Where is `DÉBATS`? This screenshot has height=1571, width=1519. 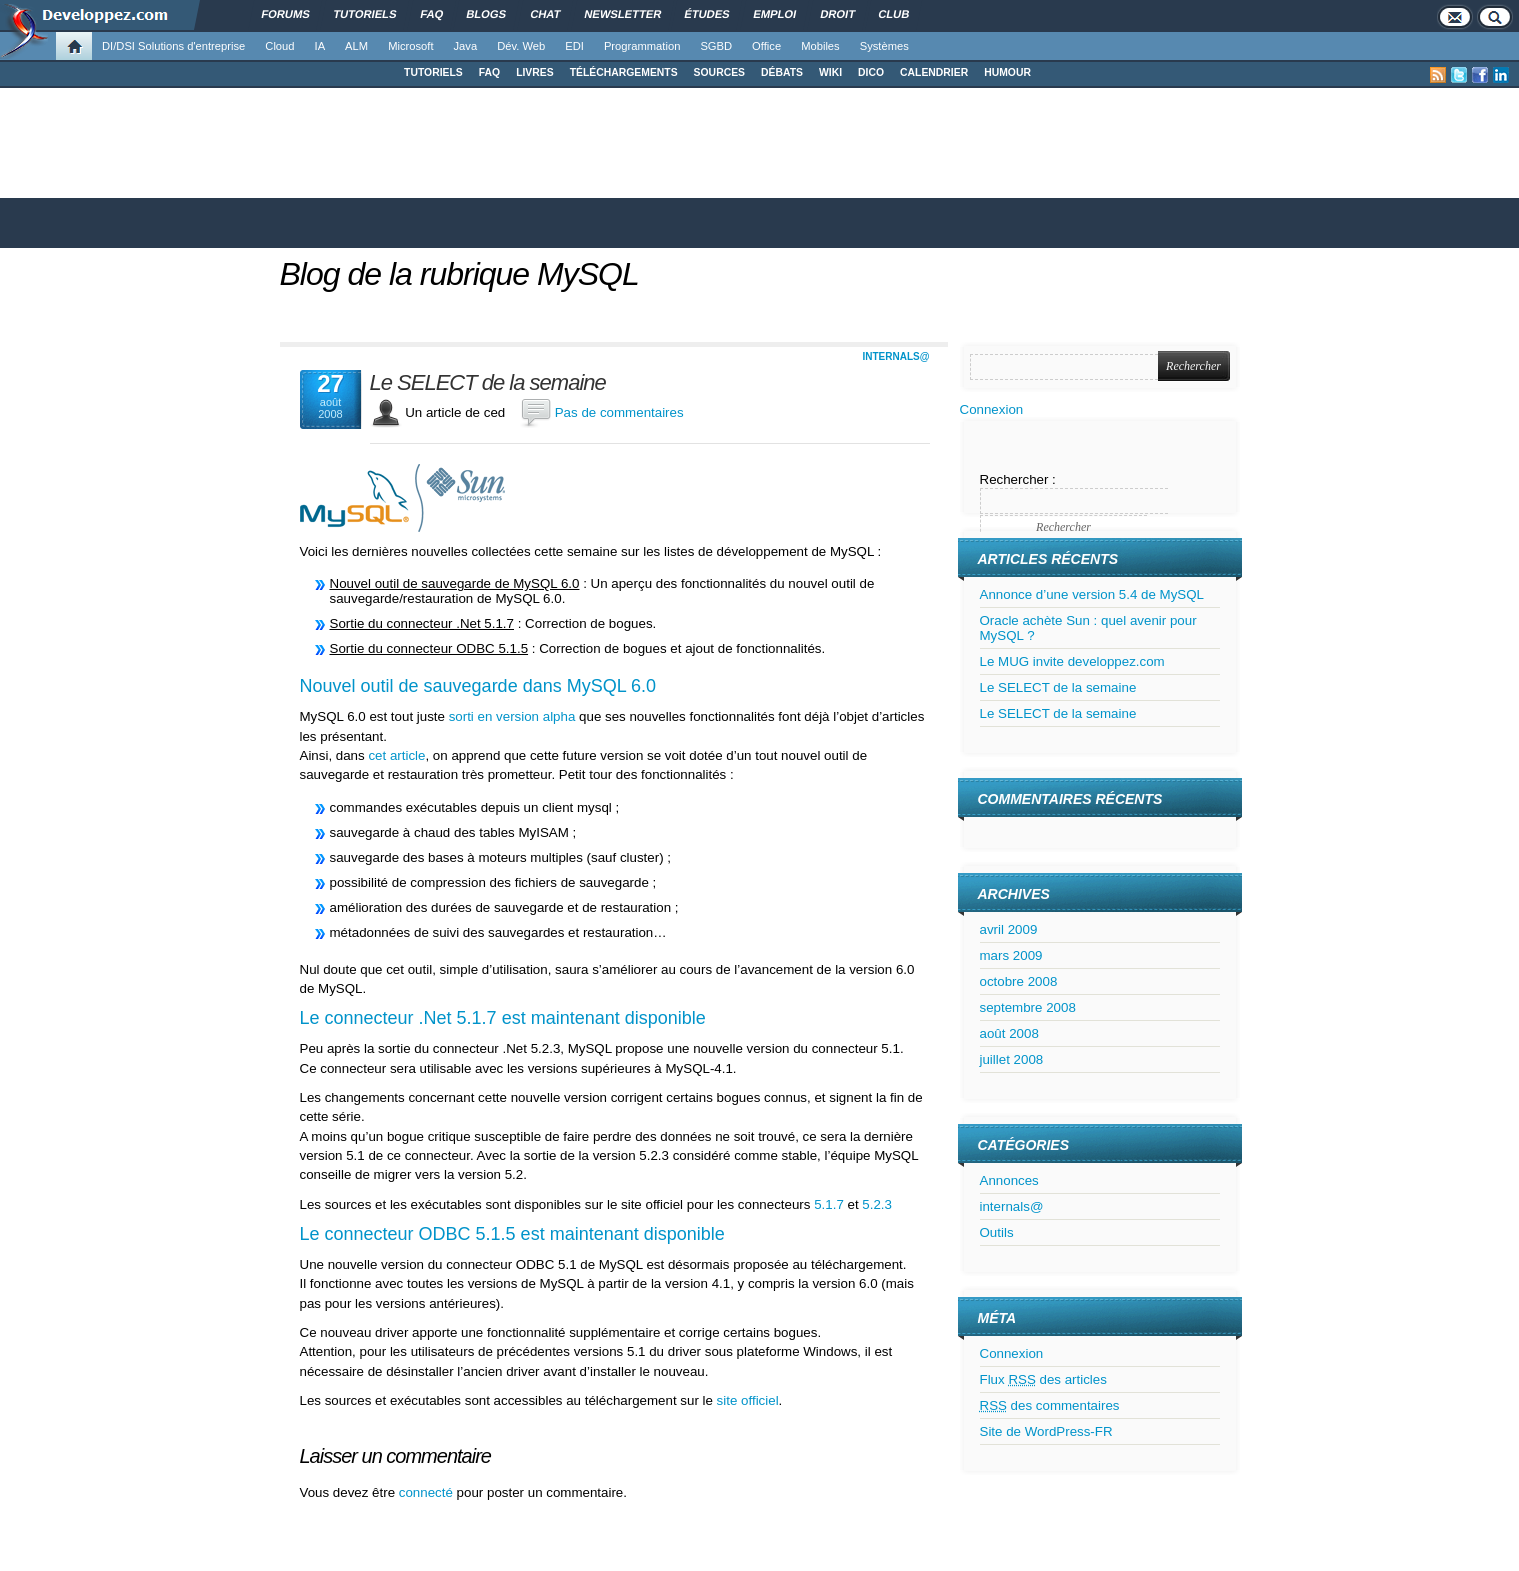 DÉBATS is located at coordinates (782, 72).